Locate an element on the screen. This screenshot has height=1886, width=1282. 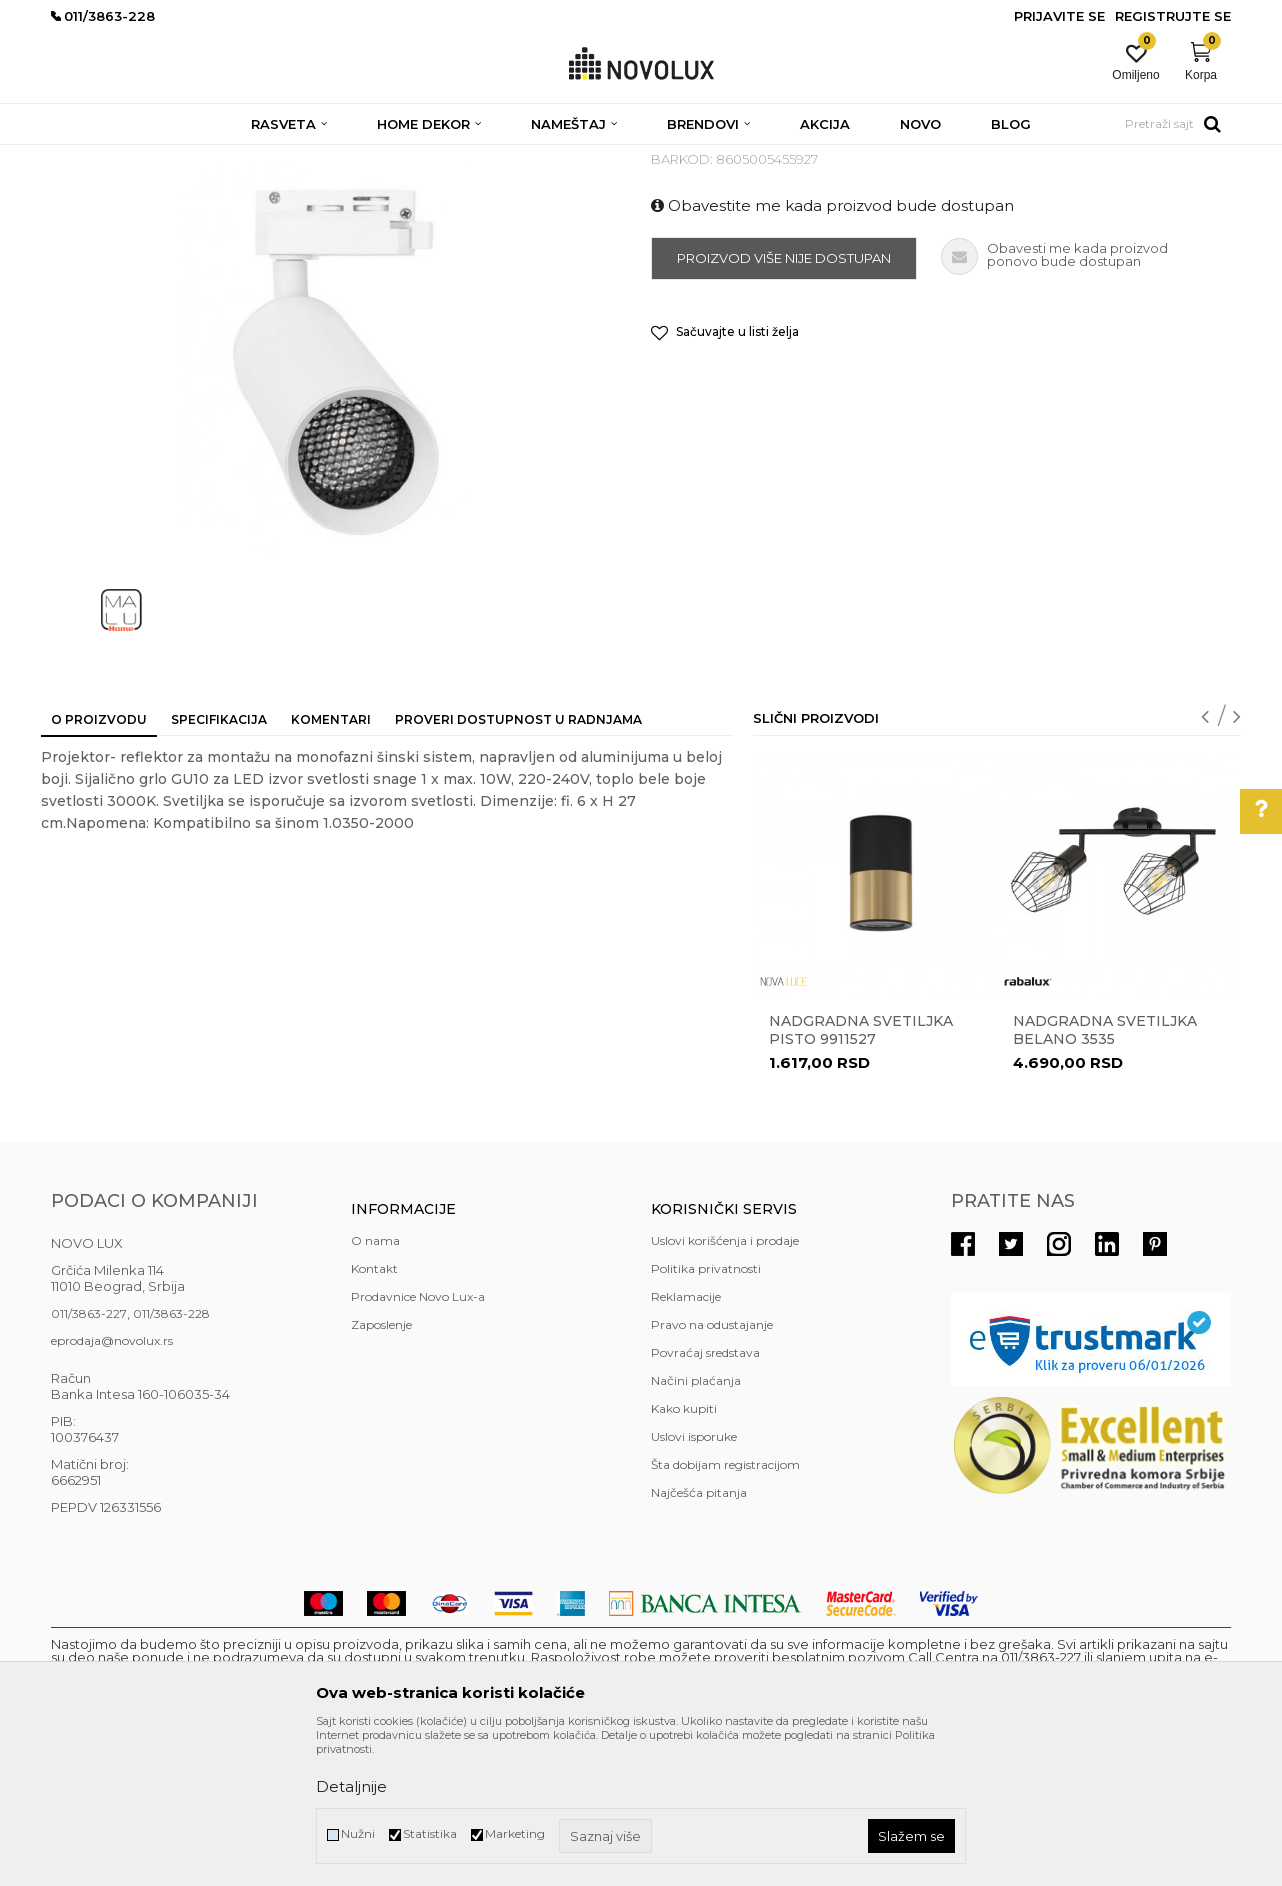
Registrujte se is located at coordinates (1173, 16).